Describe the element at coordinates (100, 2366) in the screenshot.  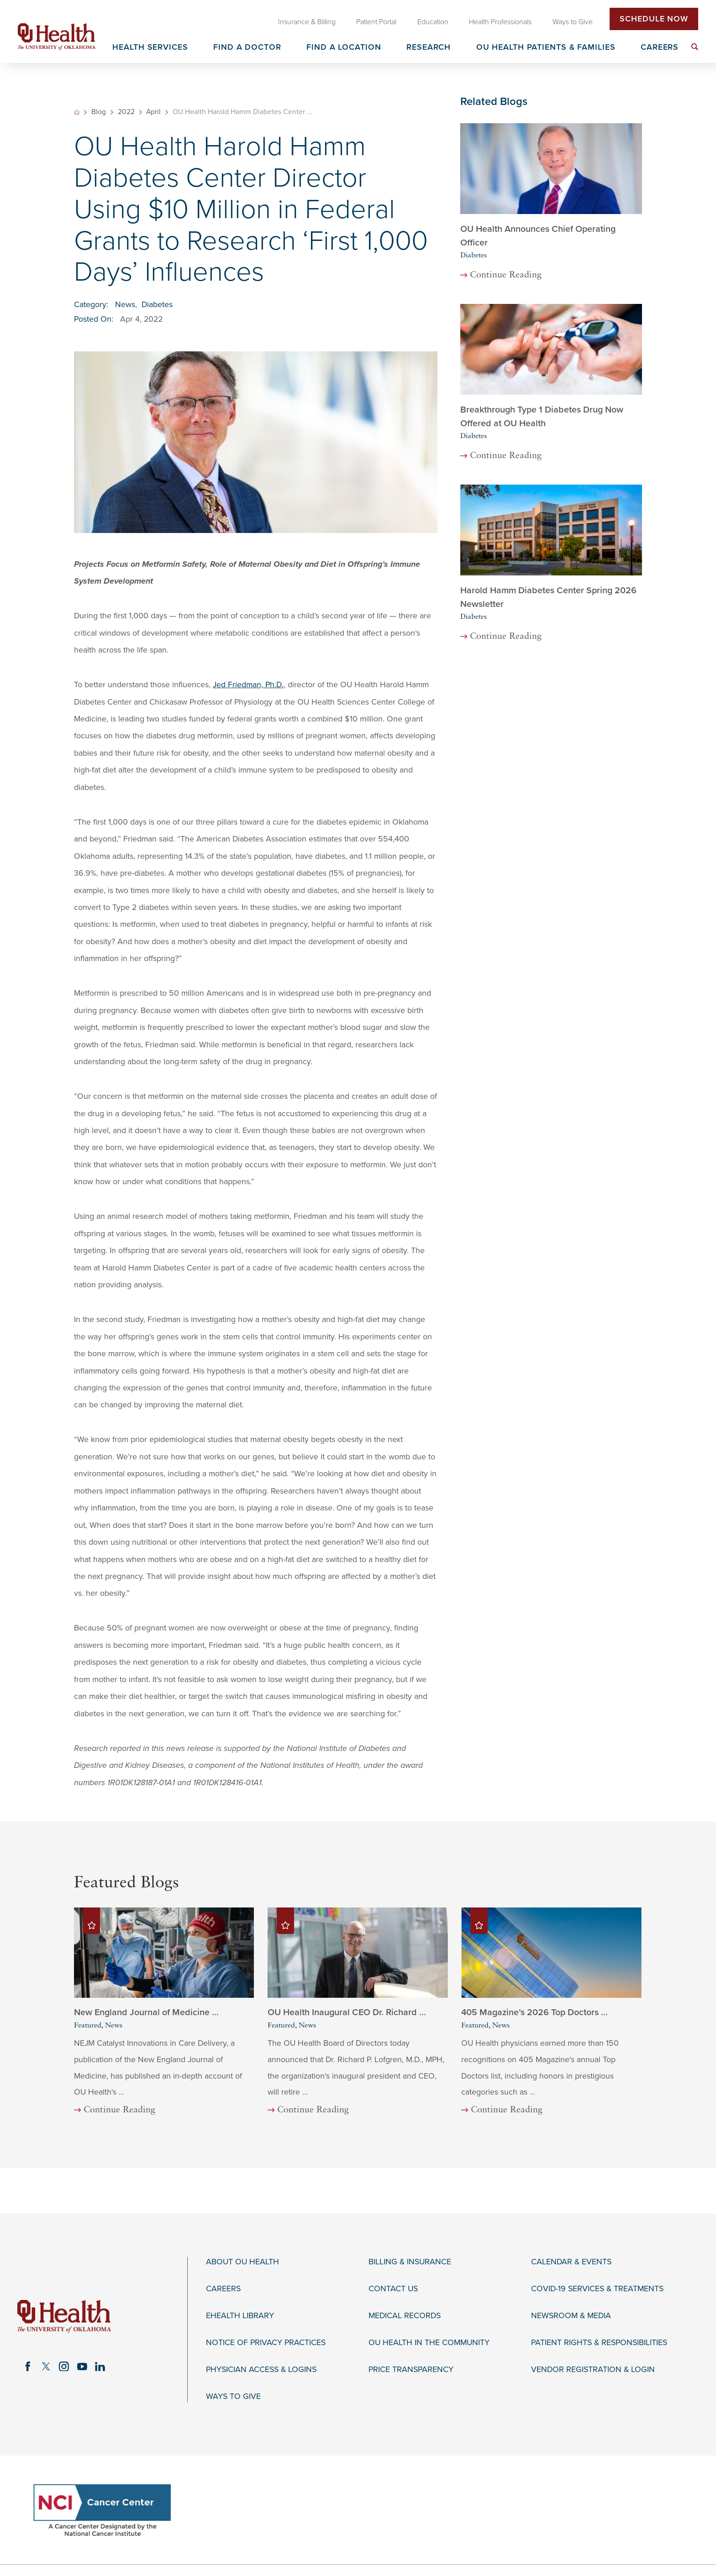
I see `[linkedin link]` at that location.